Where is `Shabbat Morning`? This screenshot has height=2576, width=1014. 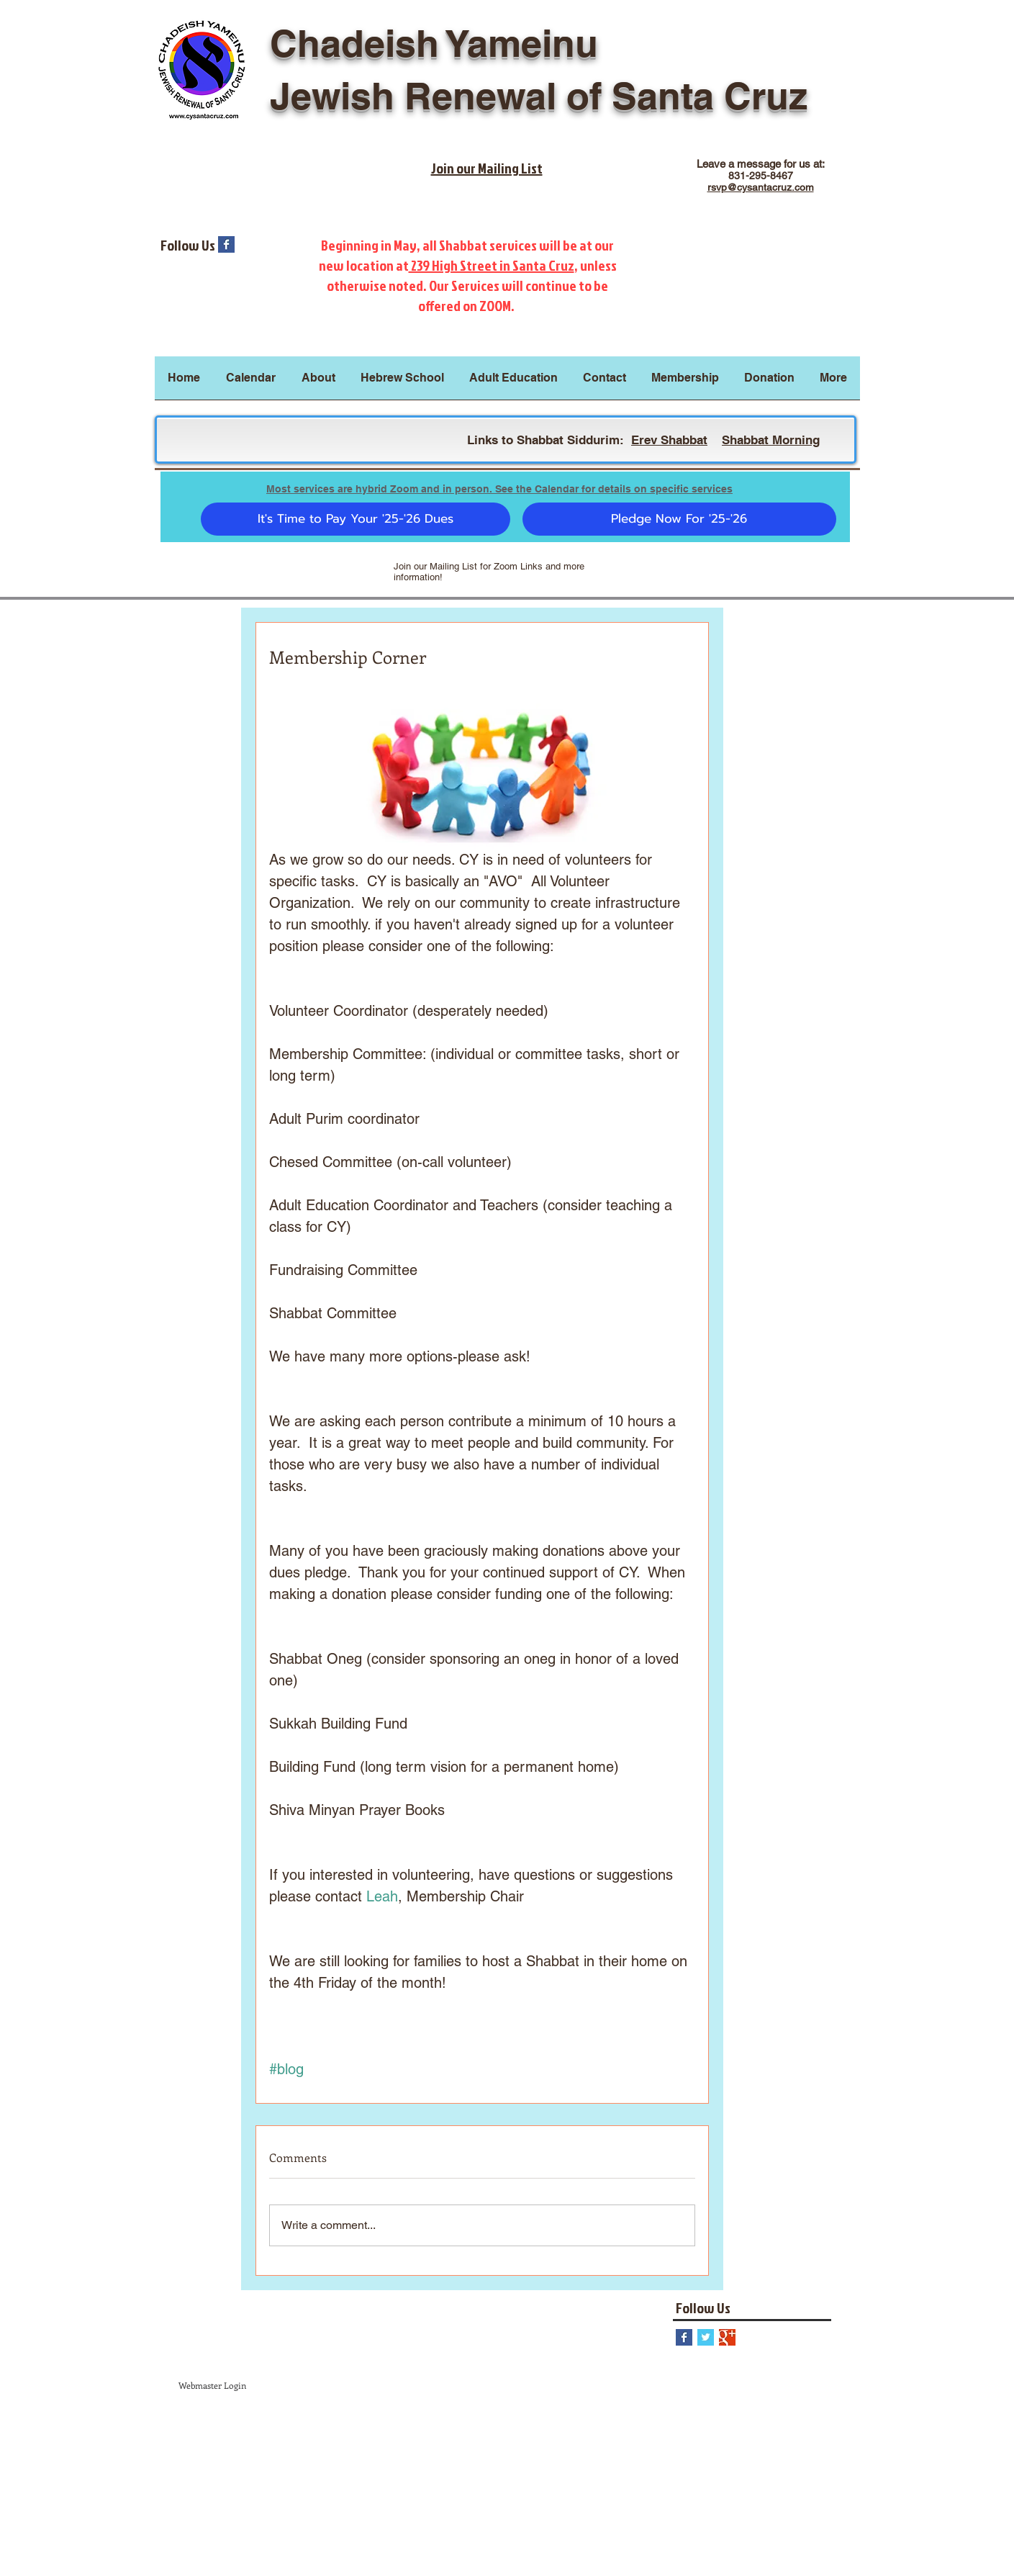 Shabbat Morning is located at coordinates (771, 440).